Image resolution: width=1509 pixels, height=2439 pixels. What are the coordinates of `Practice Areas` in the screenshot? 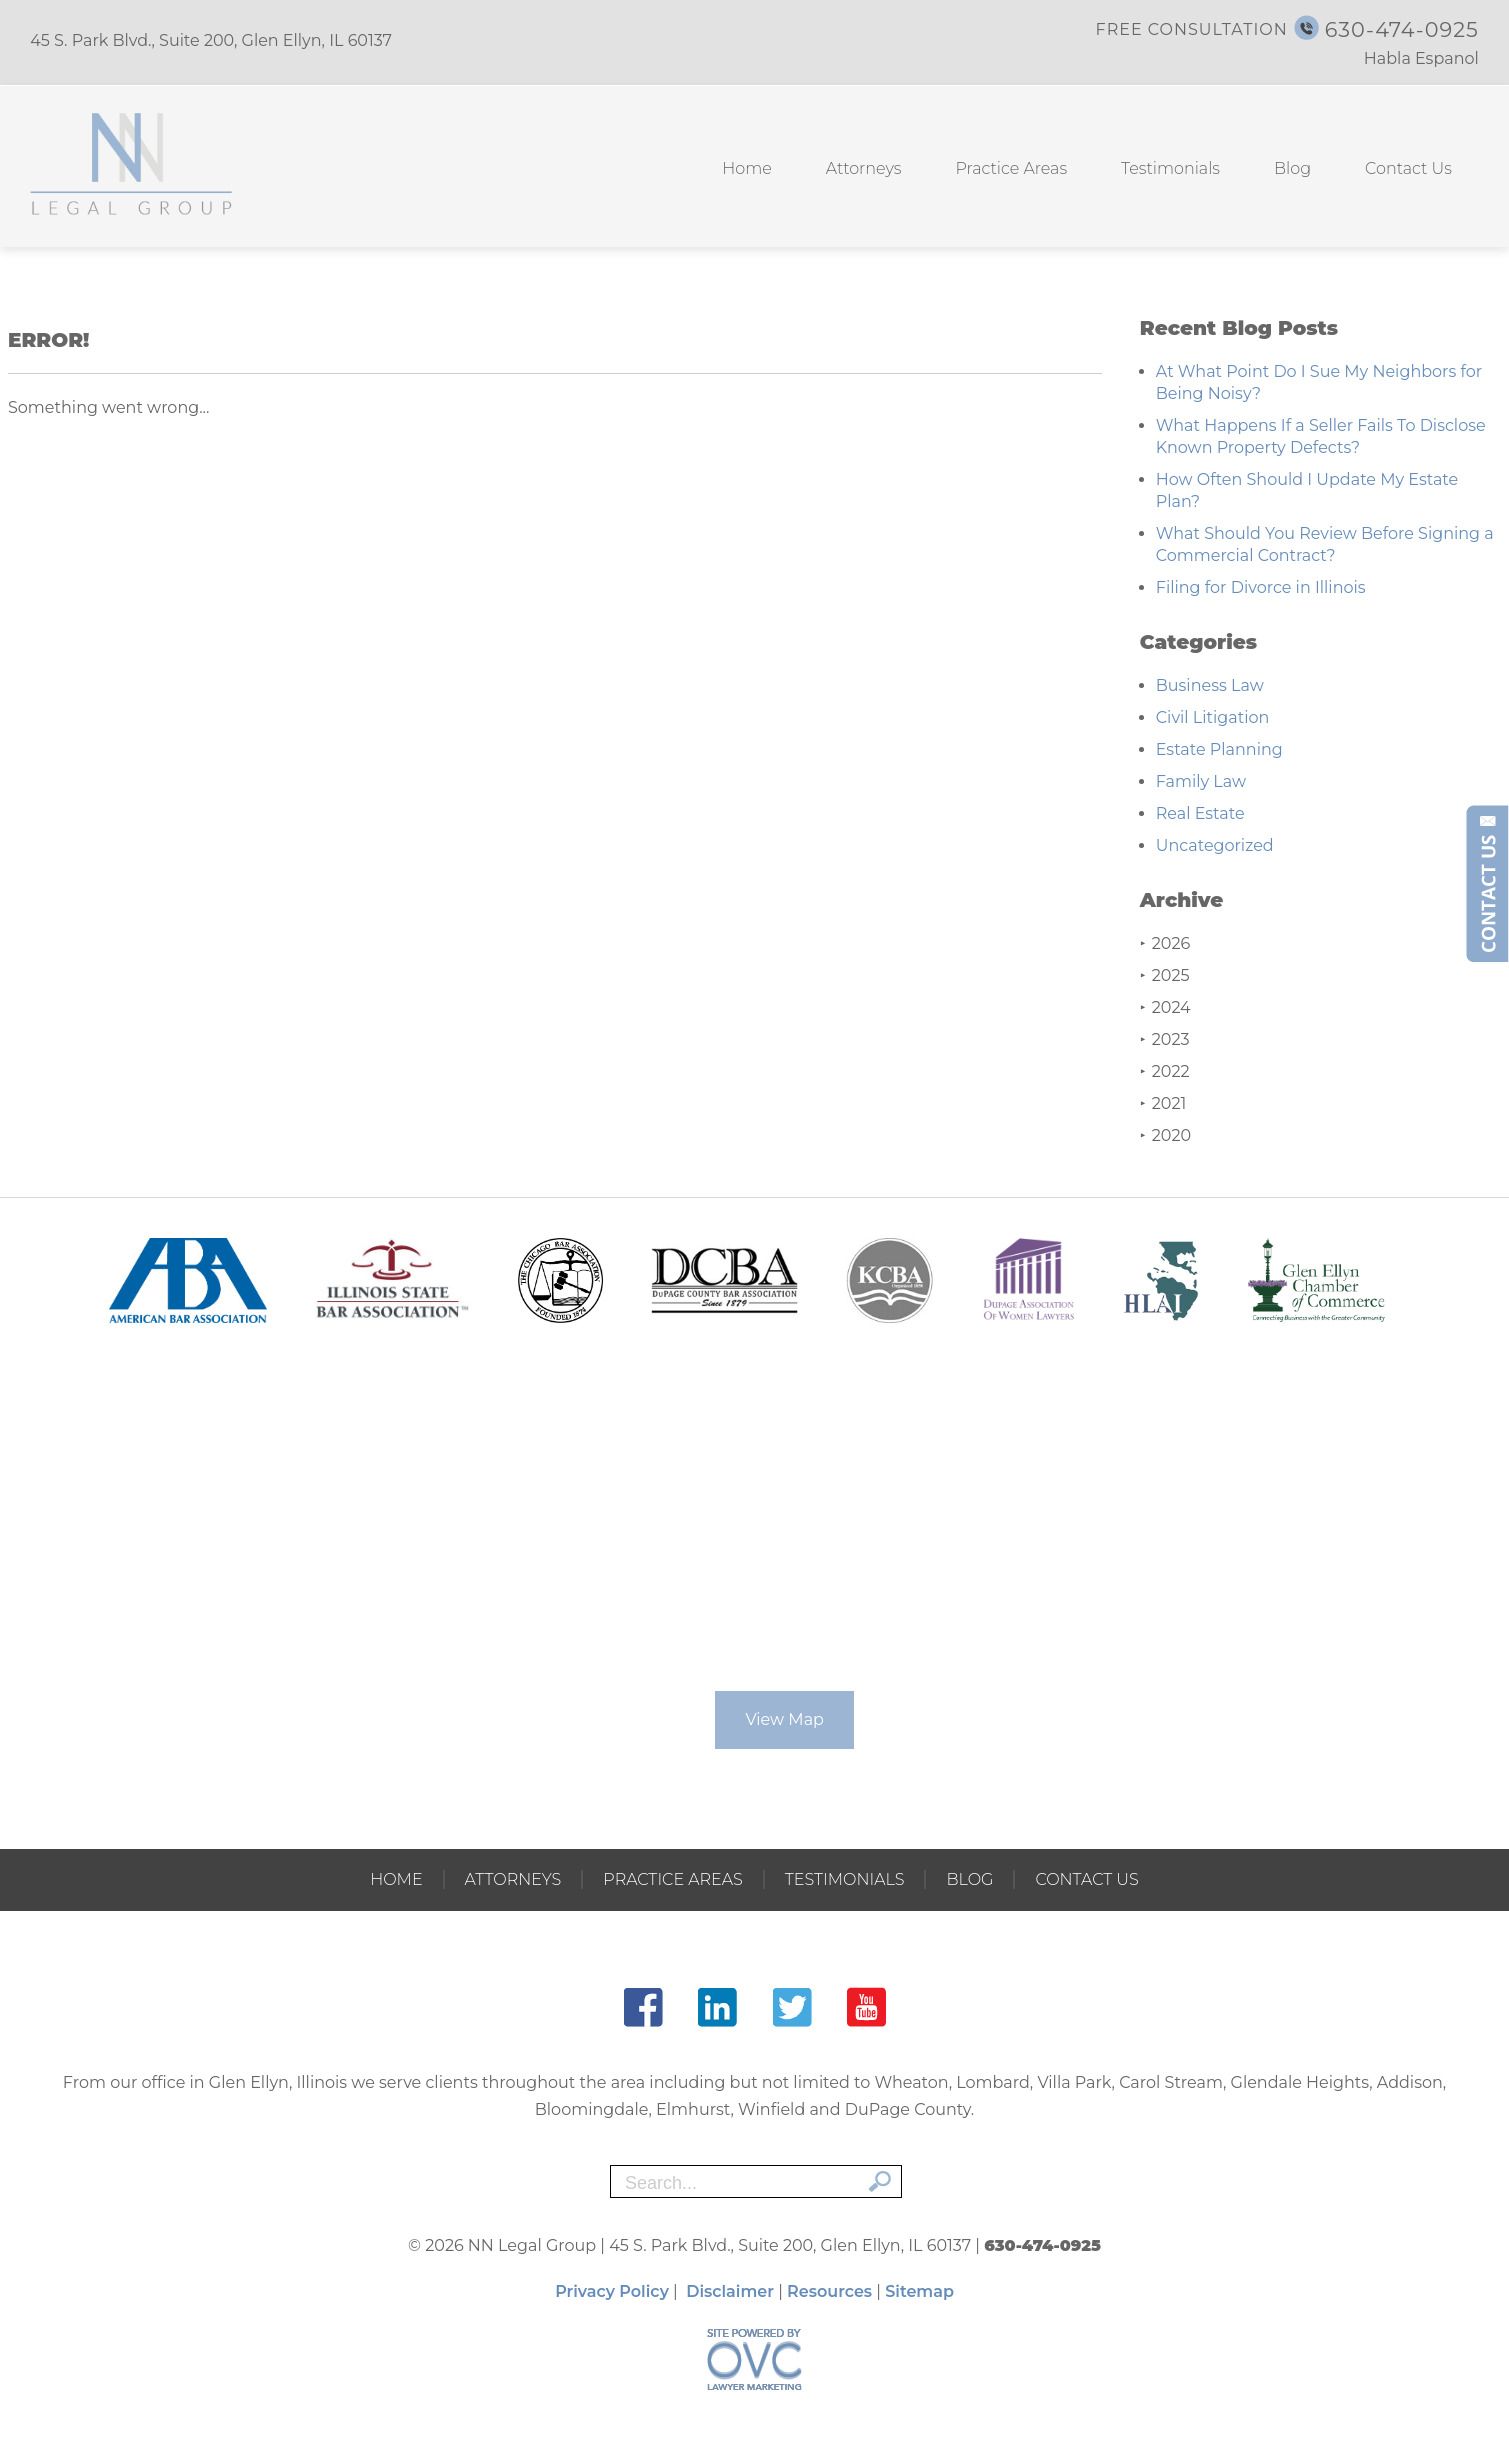 It's located at (1011, 168).